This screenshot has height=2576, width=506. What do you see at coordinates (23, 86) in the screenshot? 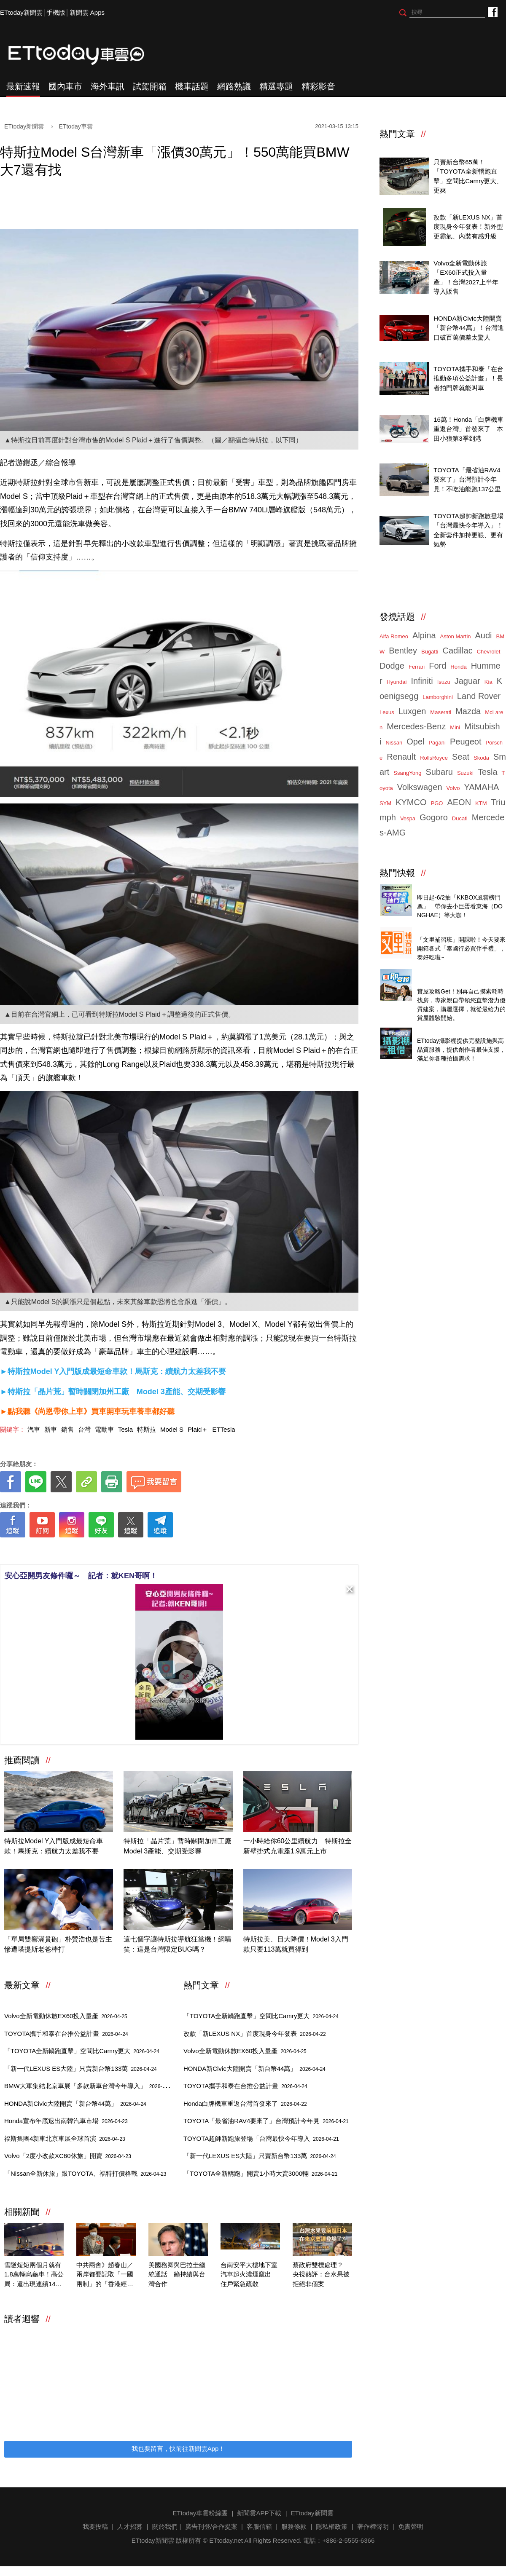
I see `最新速報` at bounding box center [23, 86].